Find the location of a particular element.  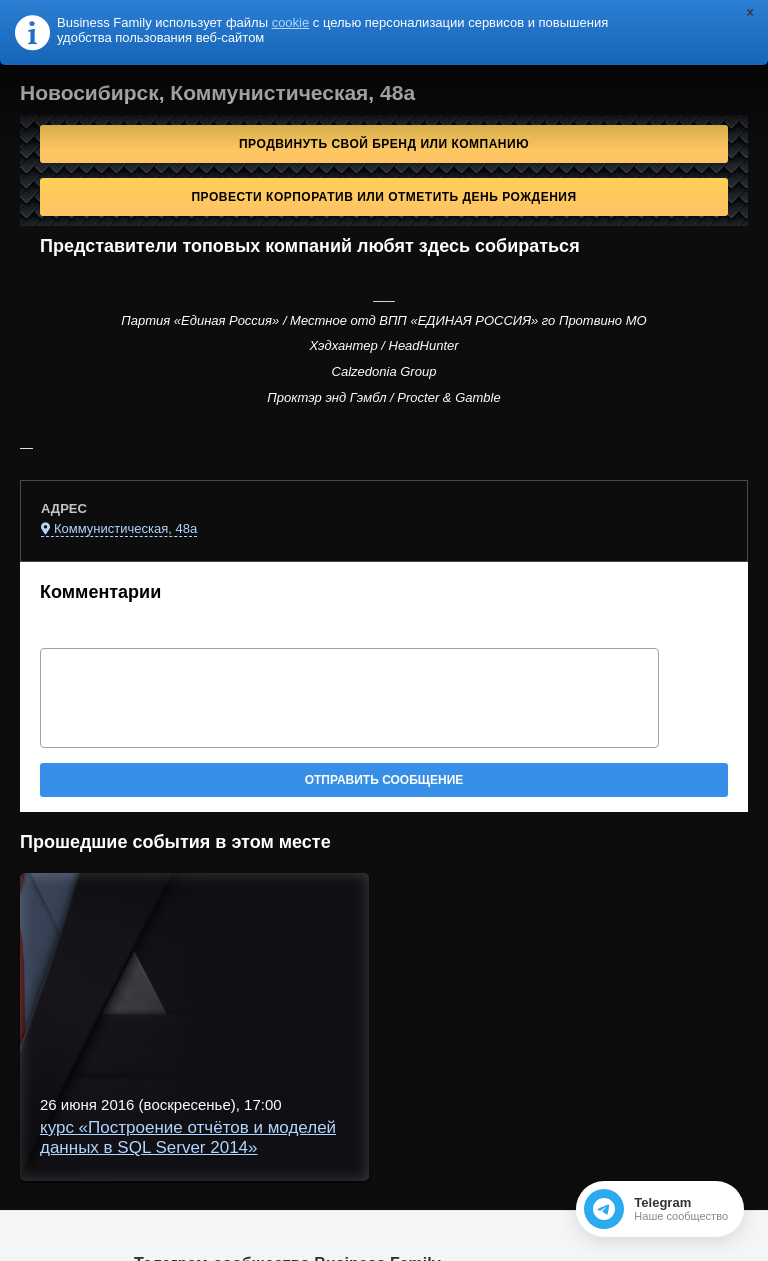

Партия «Единая Россия» / Местное отд ВПП «ЕДИНАЯ РОССИЯ» го Протвино МО is located at coordinates (383, 320).